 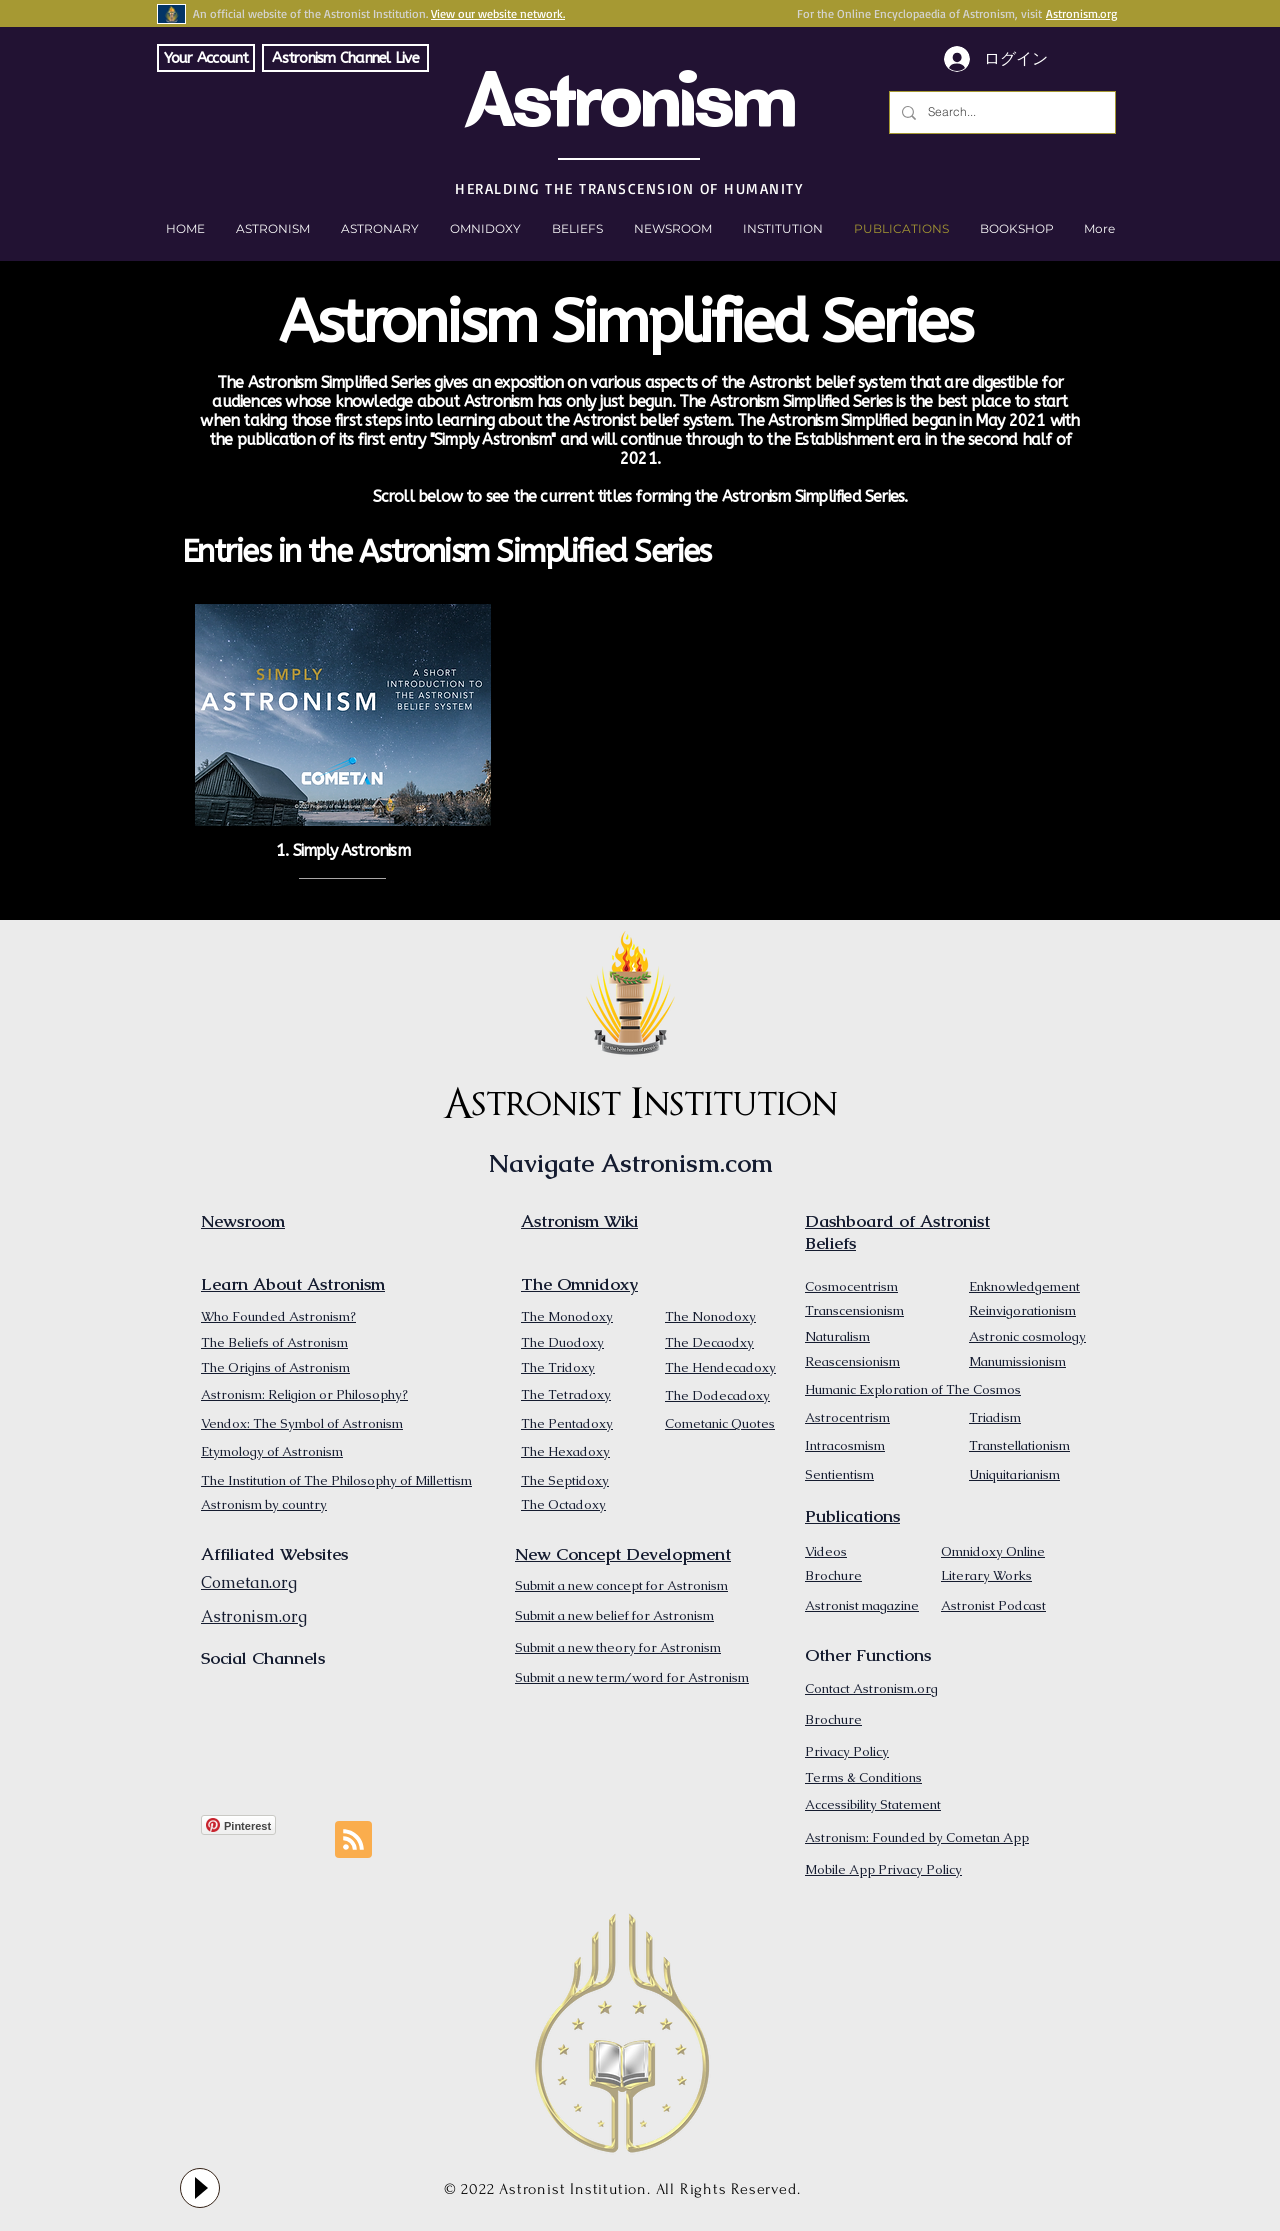 I want to click on [Search...], so click(x=1000, y=112).